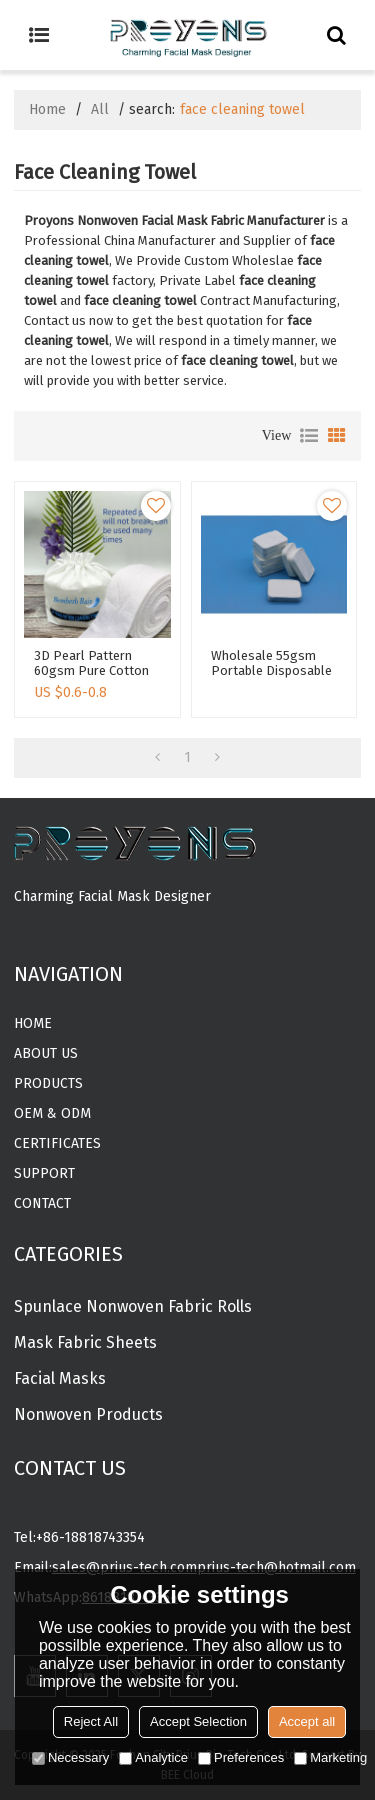 The height and width of the screenshot is (1800, 375). I want to click on Analytice, so click(153, 1757).